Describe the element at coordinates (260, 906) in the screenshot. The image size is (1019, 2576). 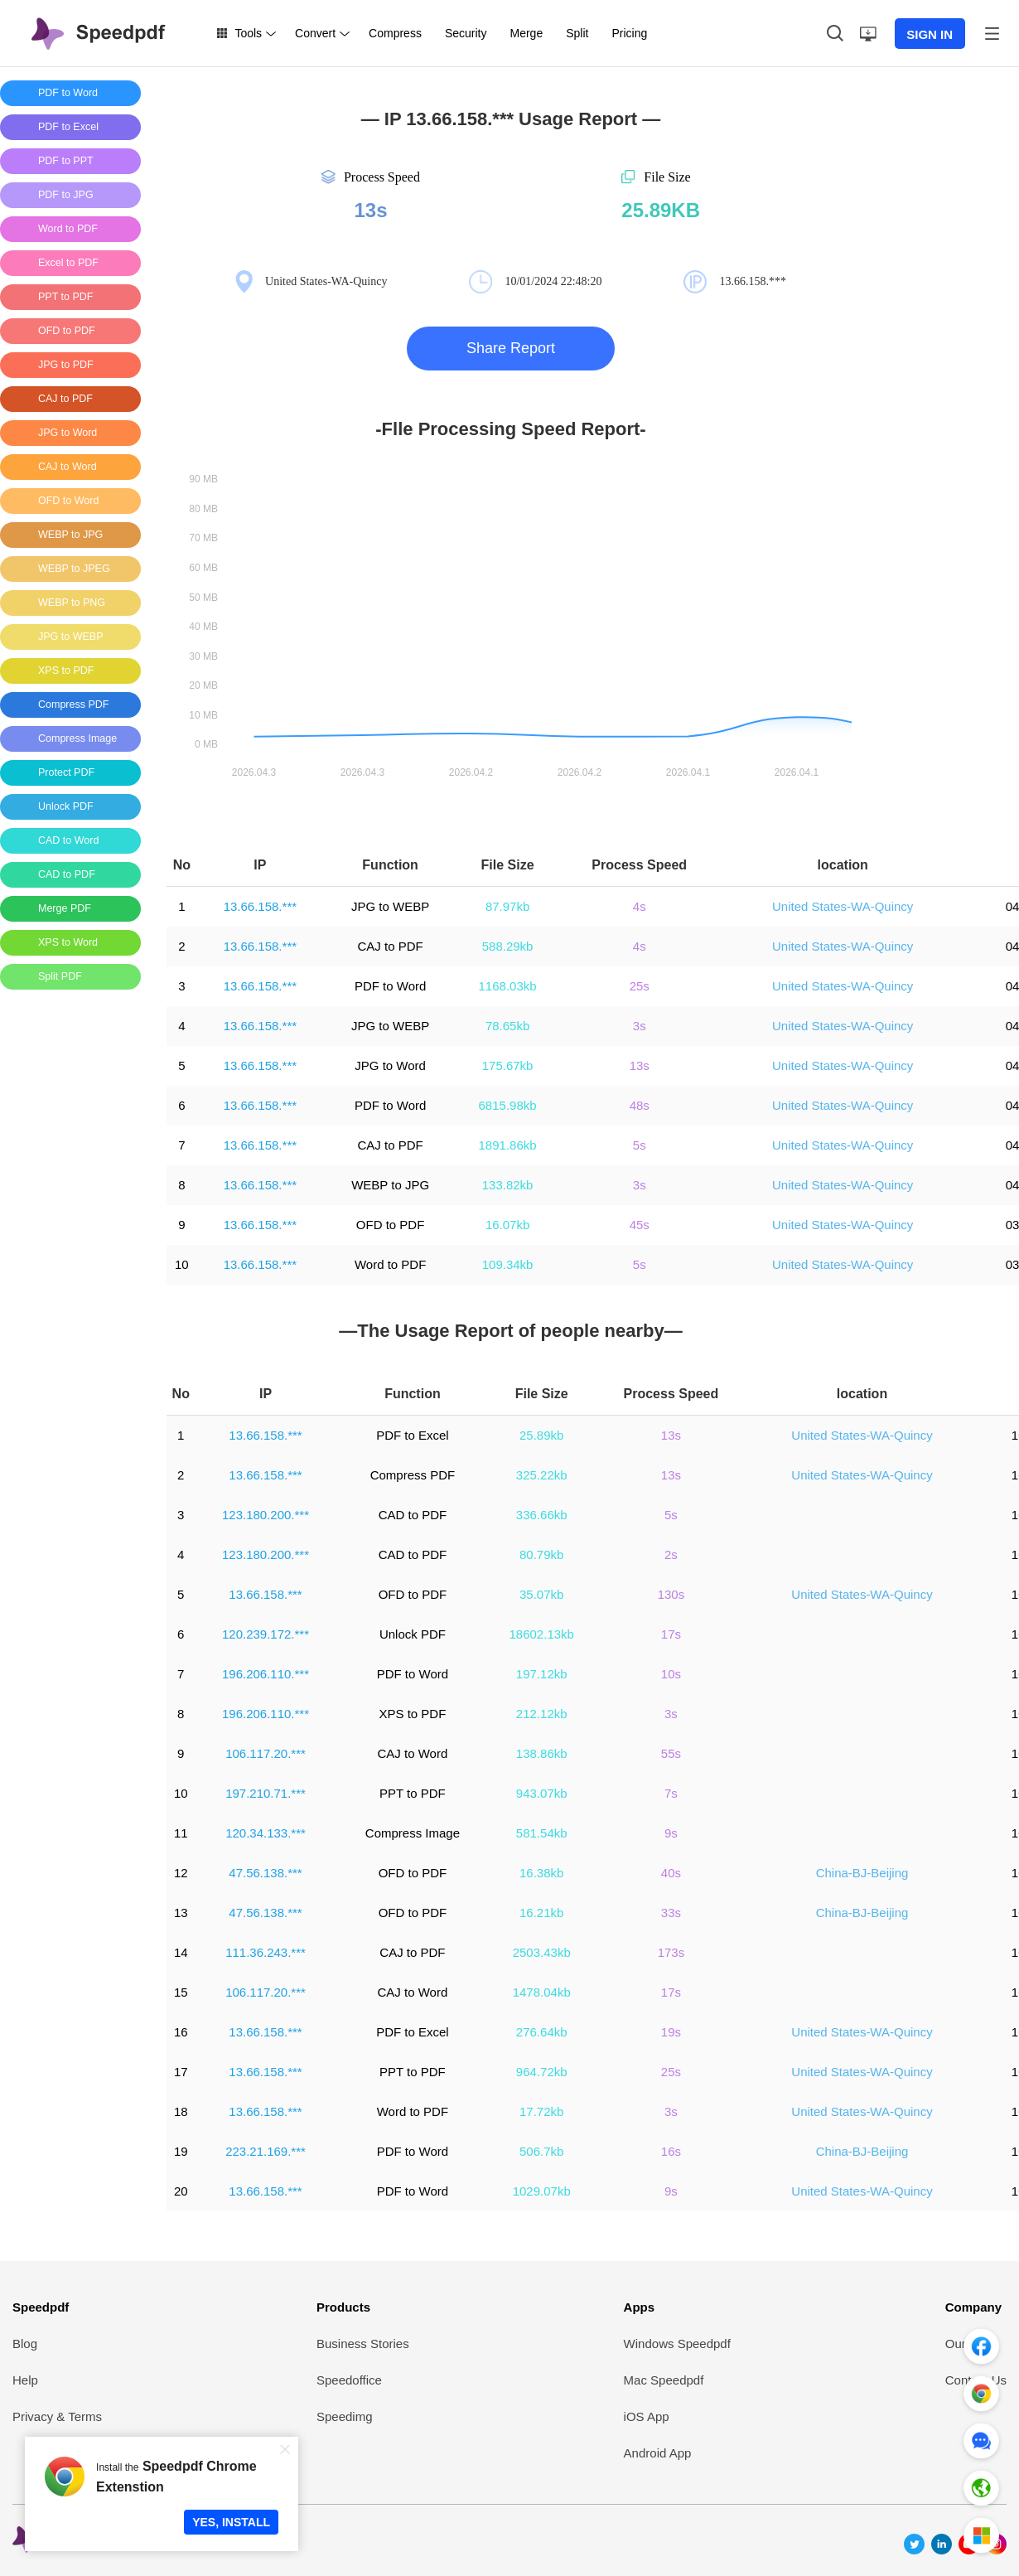
I see `13.66.158.***` at that location.